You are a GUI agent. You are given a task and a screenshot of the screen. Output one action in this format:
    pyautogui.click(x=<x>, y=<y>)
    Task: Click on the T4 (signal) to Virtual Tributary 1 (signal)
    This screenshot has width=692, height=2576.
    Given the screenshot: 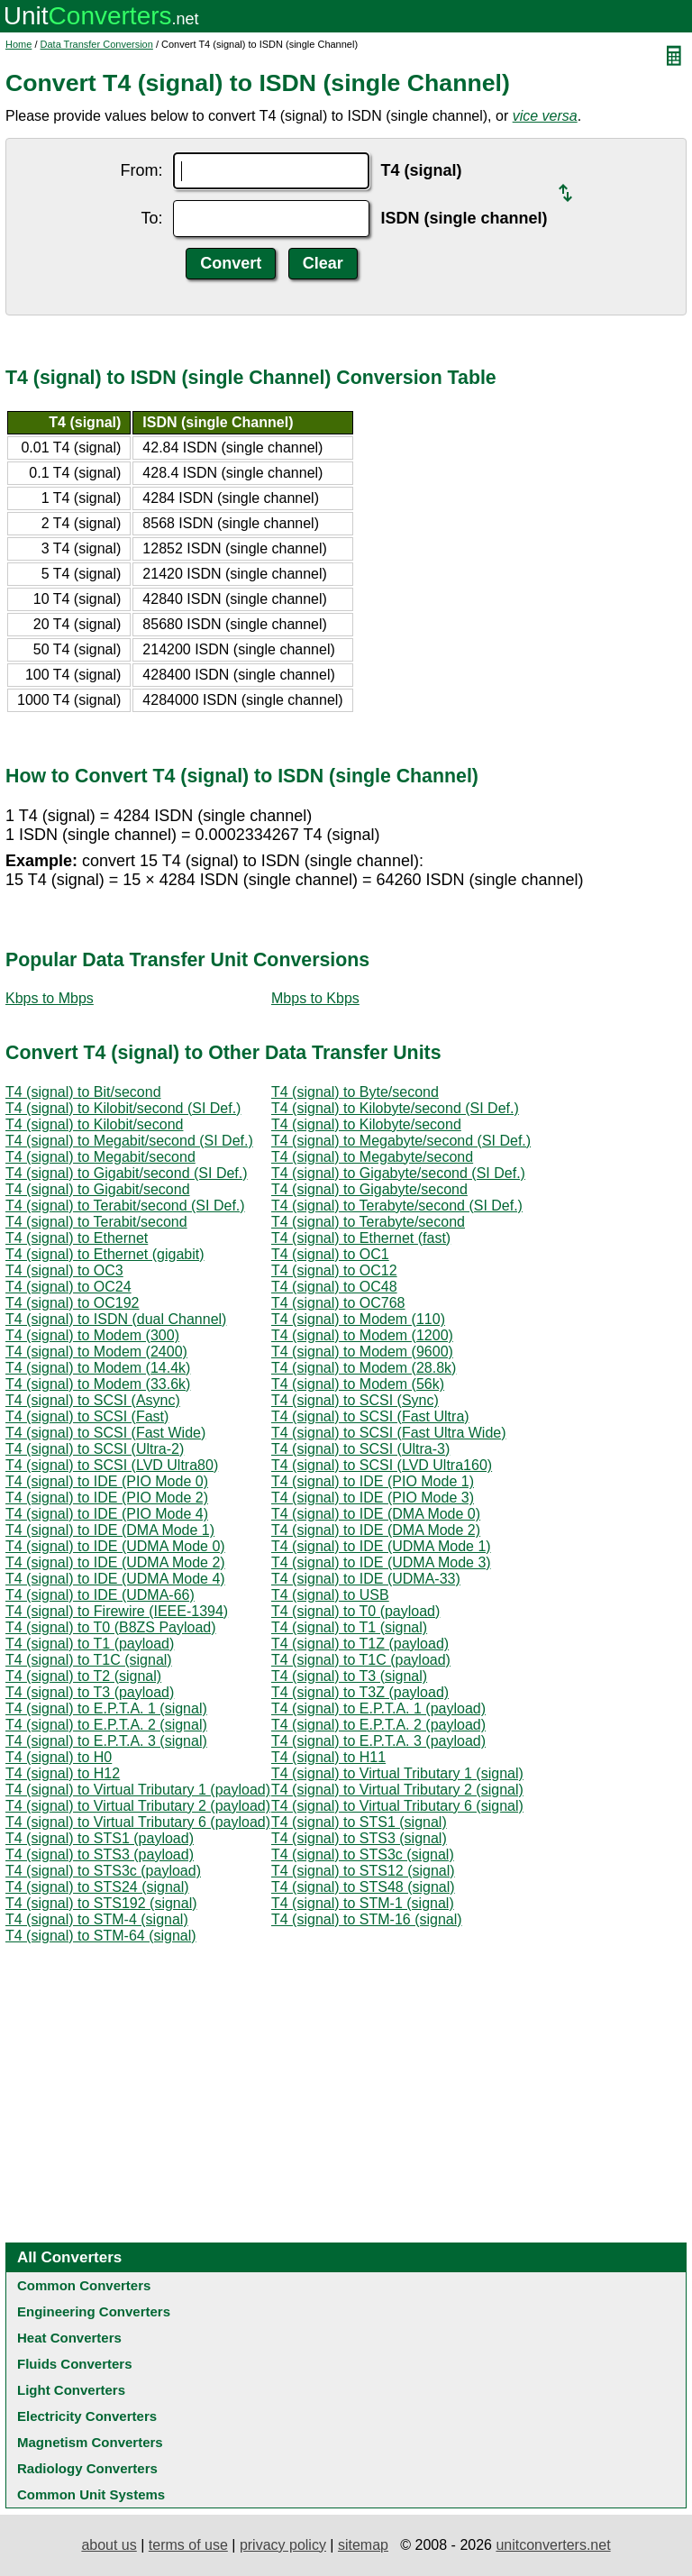 What is the action you would take?
    pyautogui.click(x=397, y=1773)
    